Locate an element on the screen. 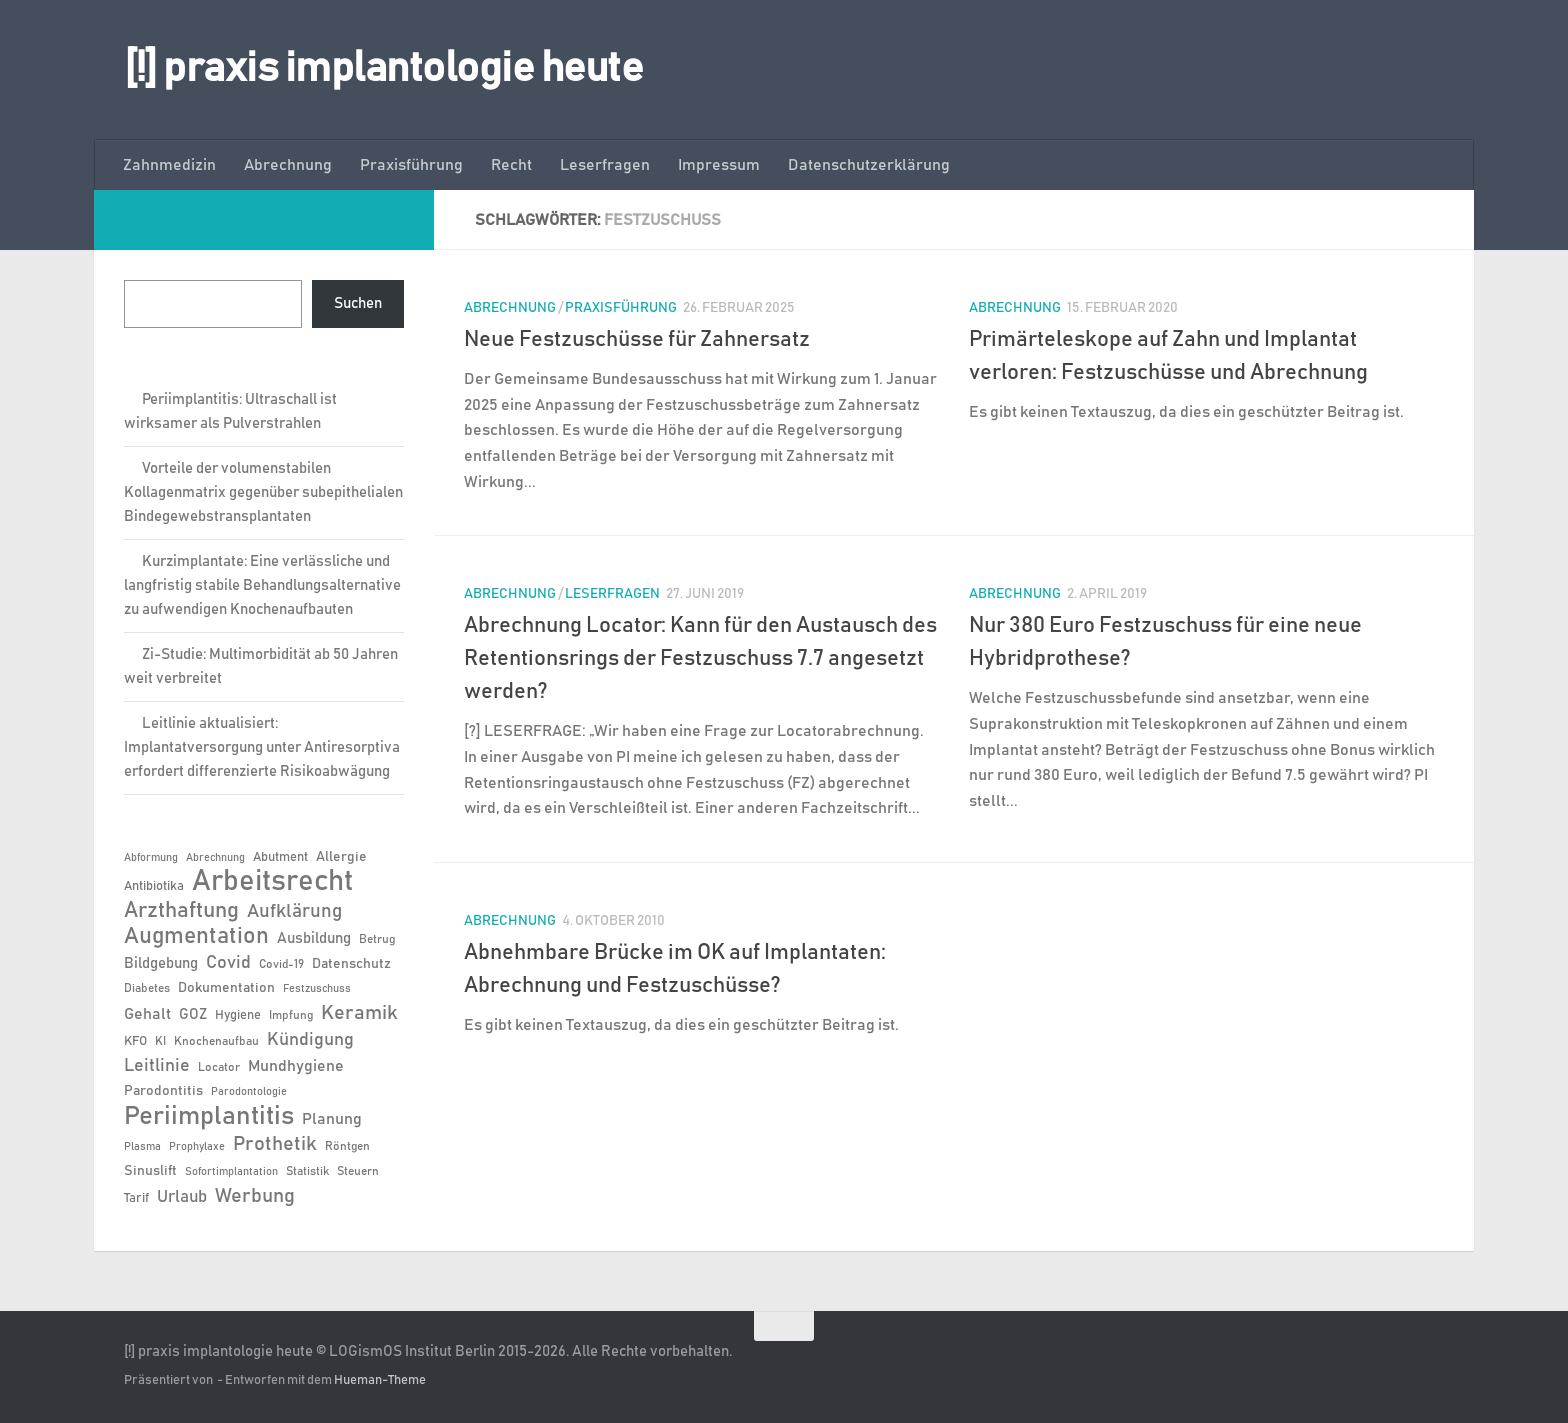  Sinuslift [Sinuslift (8 Einträge)] is located at coordinates (150, 1171).